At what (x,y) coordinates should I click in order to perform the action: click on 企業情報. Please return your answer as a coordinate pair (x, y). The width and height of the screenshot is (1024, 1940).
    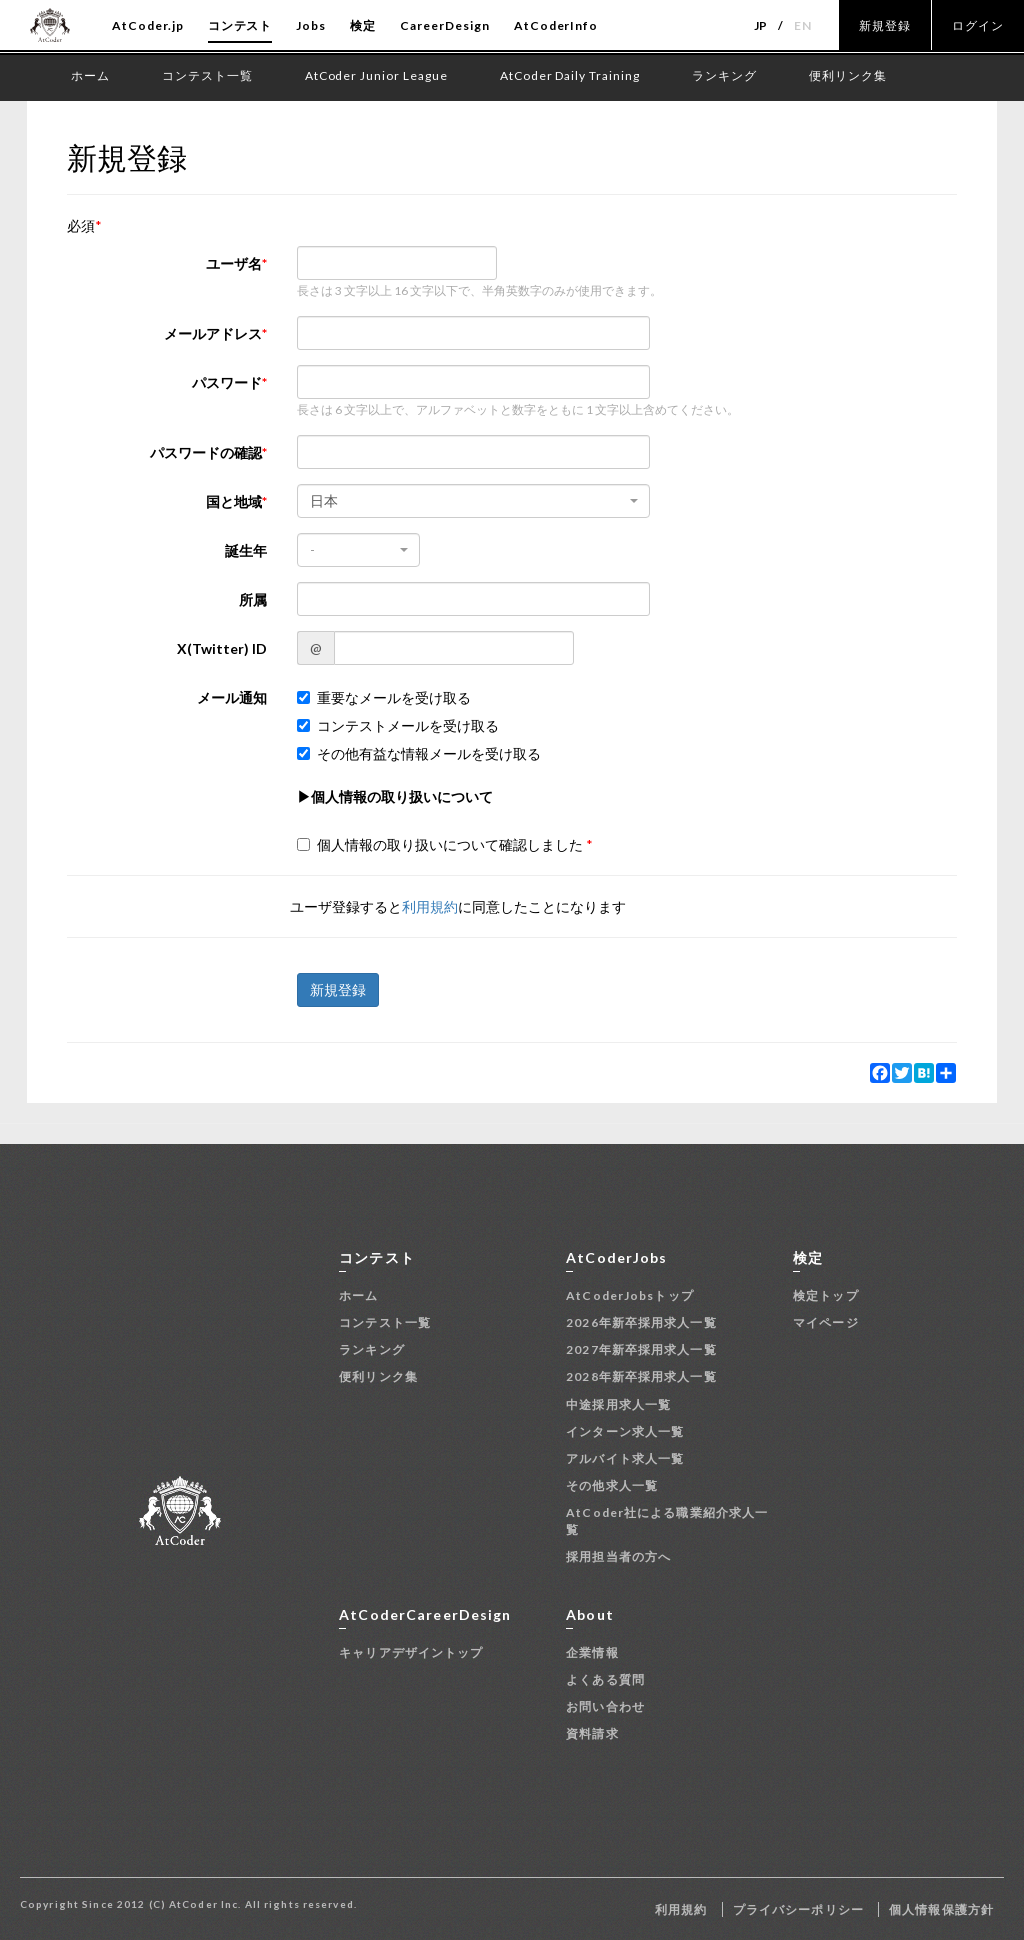
    Looking at the image, I should click on (592, 1652).